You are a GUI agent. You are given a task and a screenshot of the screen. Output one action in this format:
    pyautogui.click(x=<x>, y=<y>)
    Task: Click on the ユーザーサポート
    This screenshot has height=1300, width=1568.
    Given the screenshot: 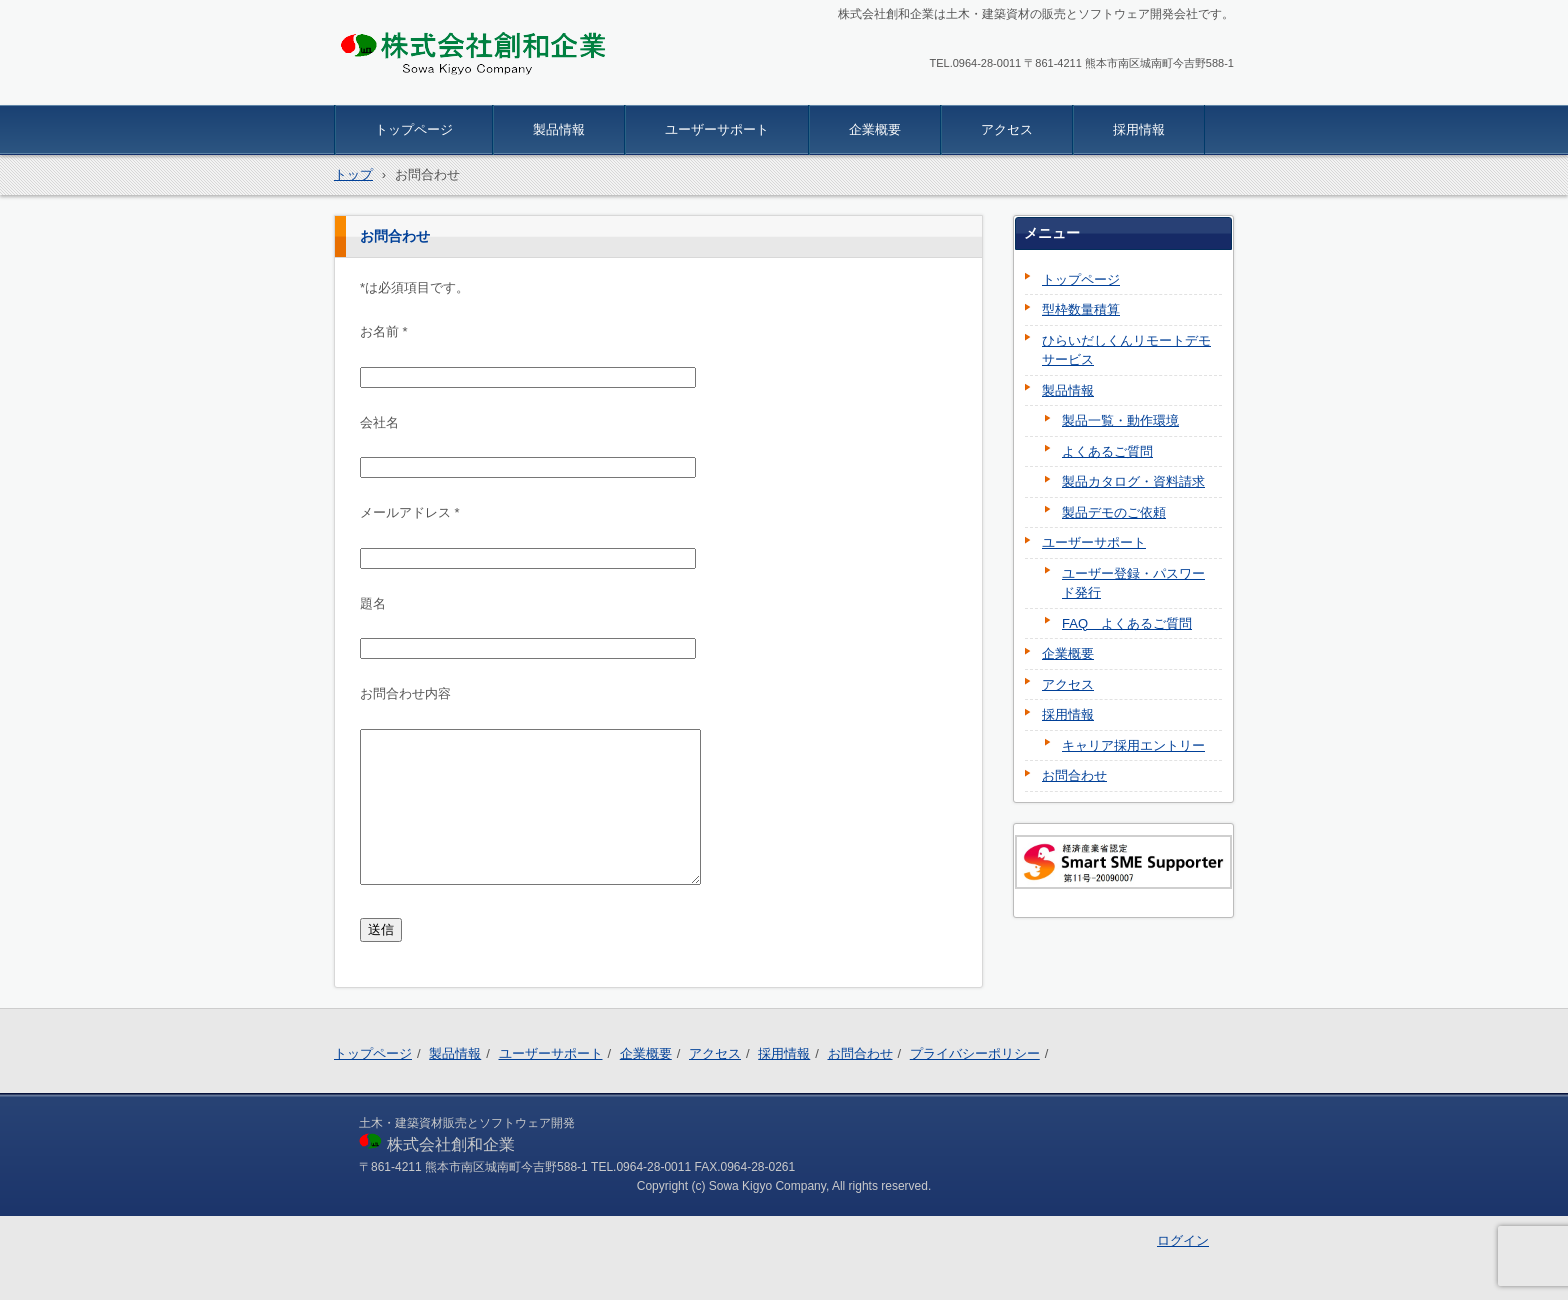 What is the action you would take?
    pyautogui.click(x=717, y=129)
    